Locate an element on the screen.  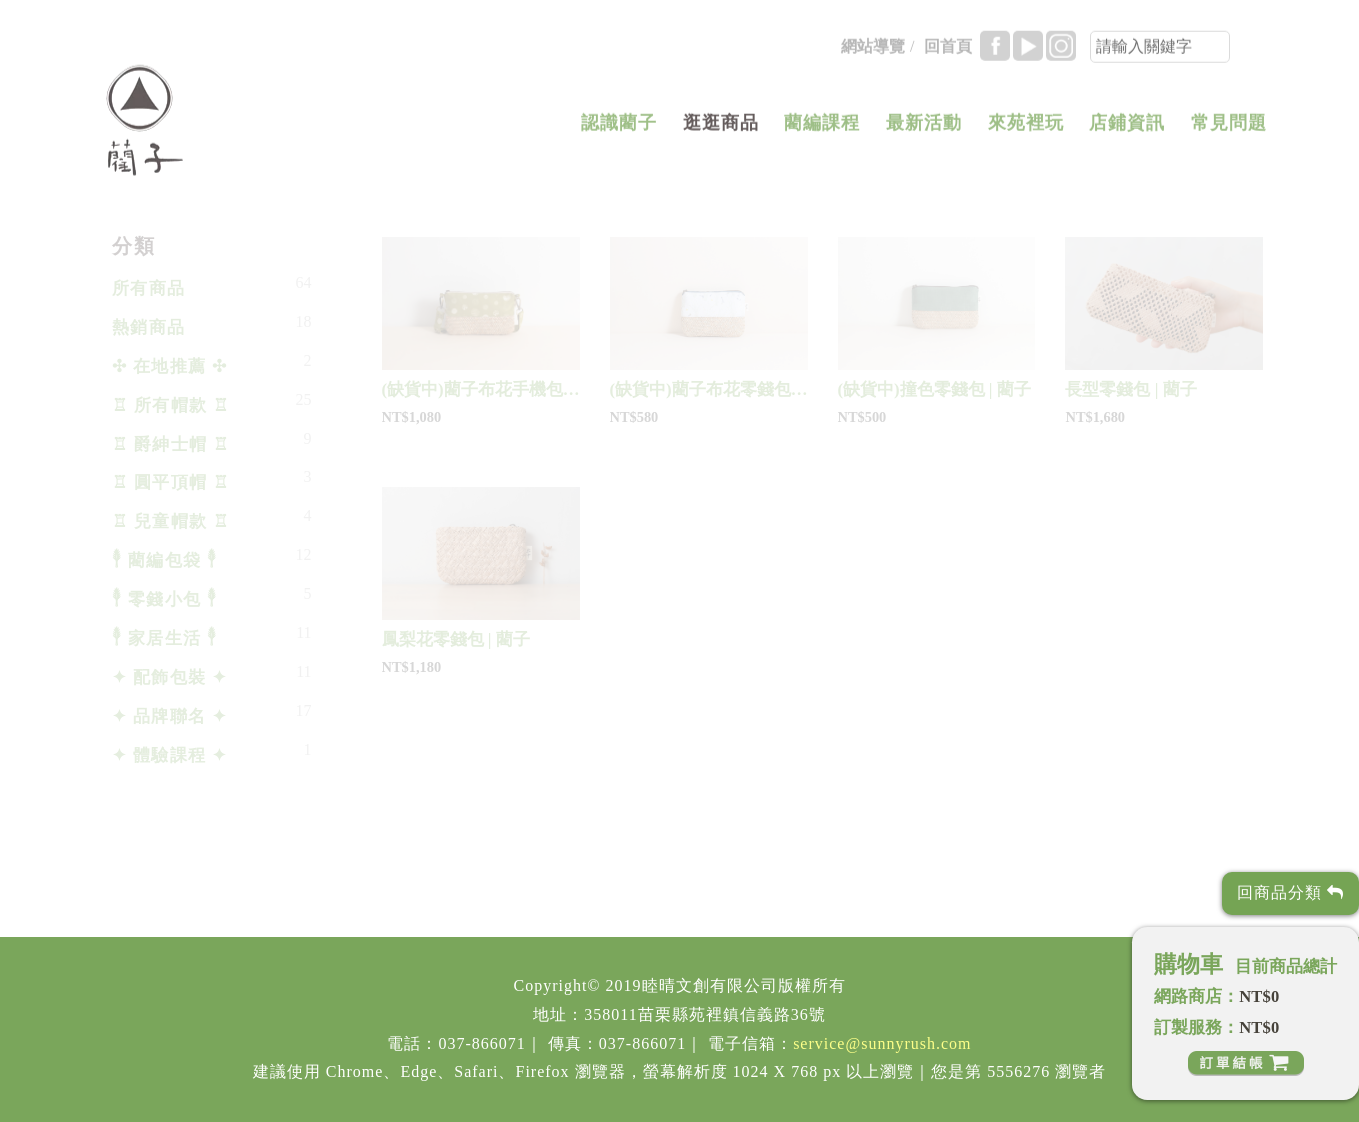
來苑裡玩 is located at coordinates (1026, 129).